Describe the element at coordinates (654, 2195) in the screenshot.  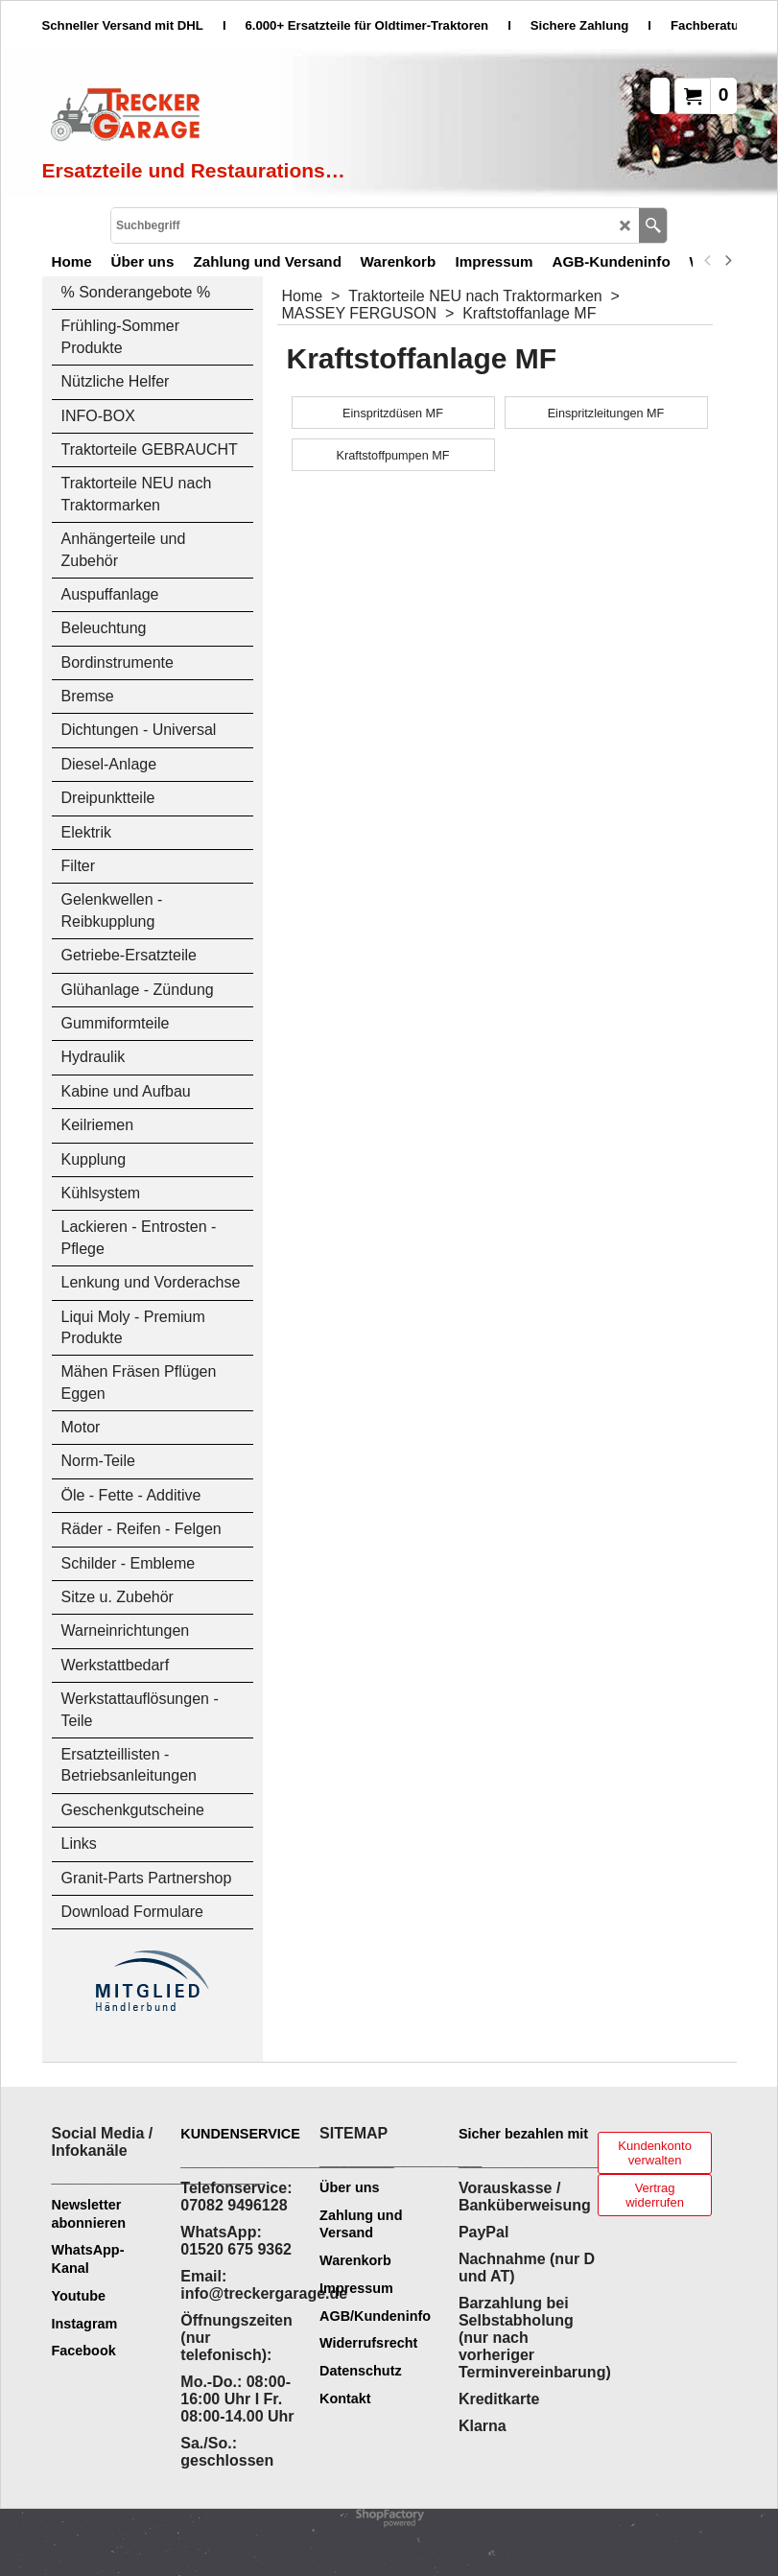
I see `Vertrag widerrufen` at that location.